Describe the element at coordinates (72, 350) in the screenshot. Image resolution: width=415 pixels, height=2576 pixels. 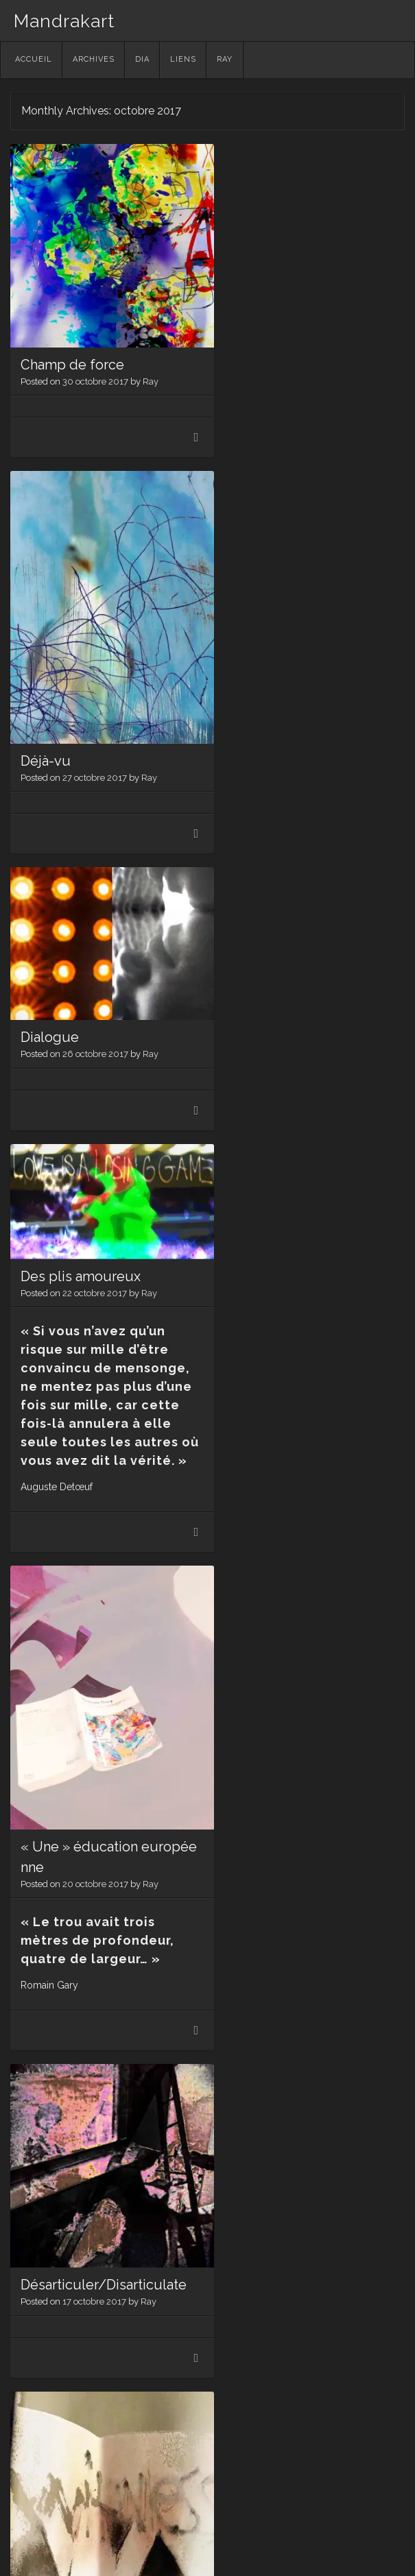
I see `Champ de force` at that location.